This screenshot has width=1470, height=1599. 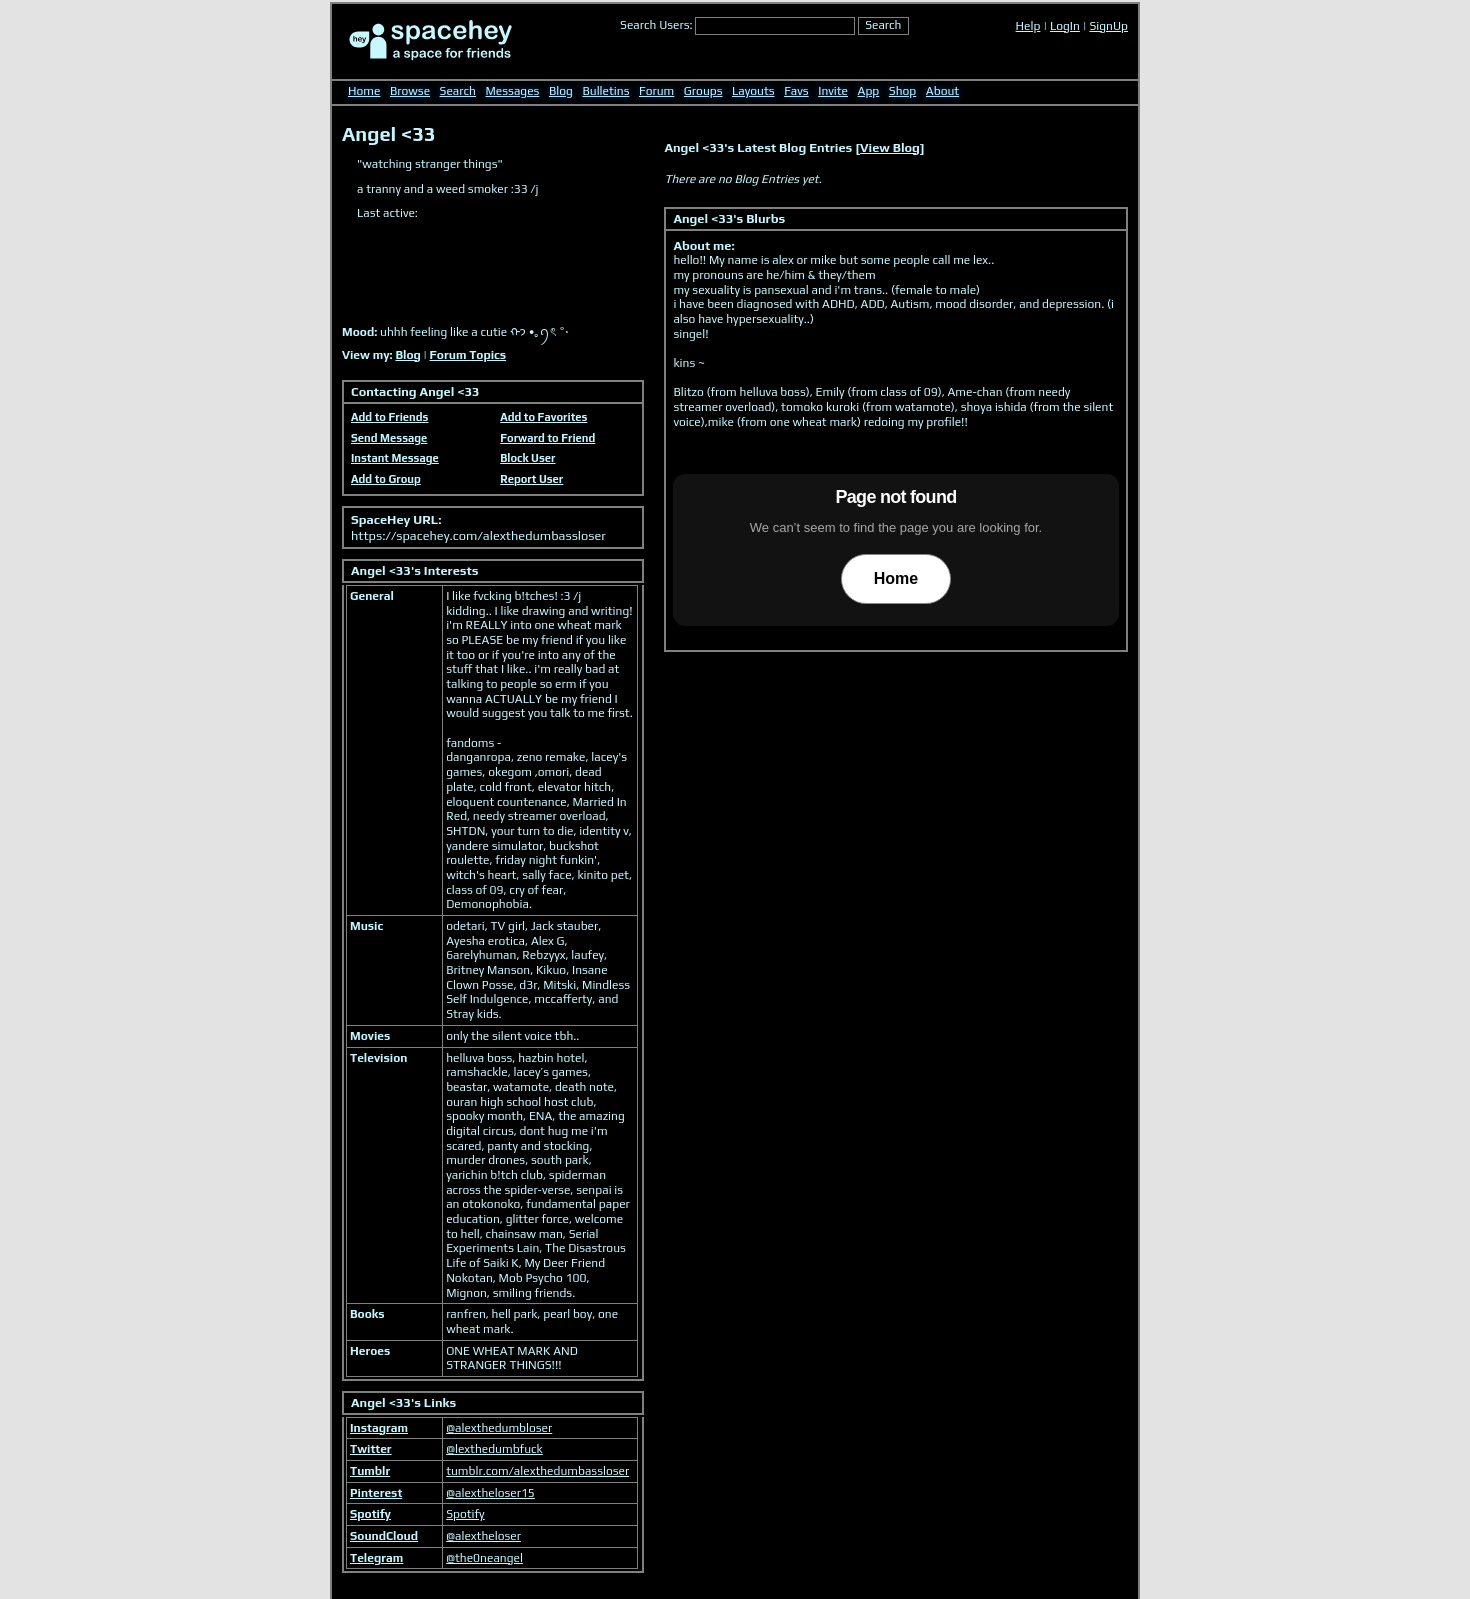 I want to click on @lexthedumbfuck, so click(x=494, y=1449).